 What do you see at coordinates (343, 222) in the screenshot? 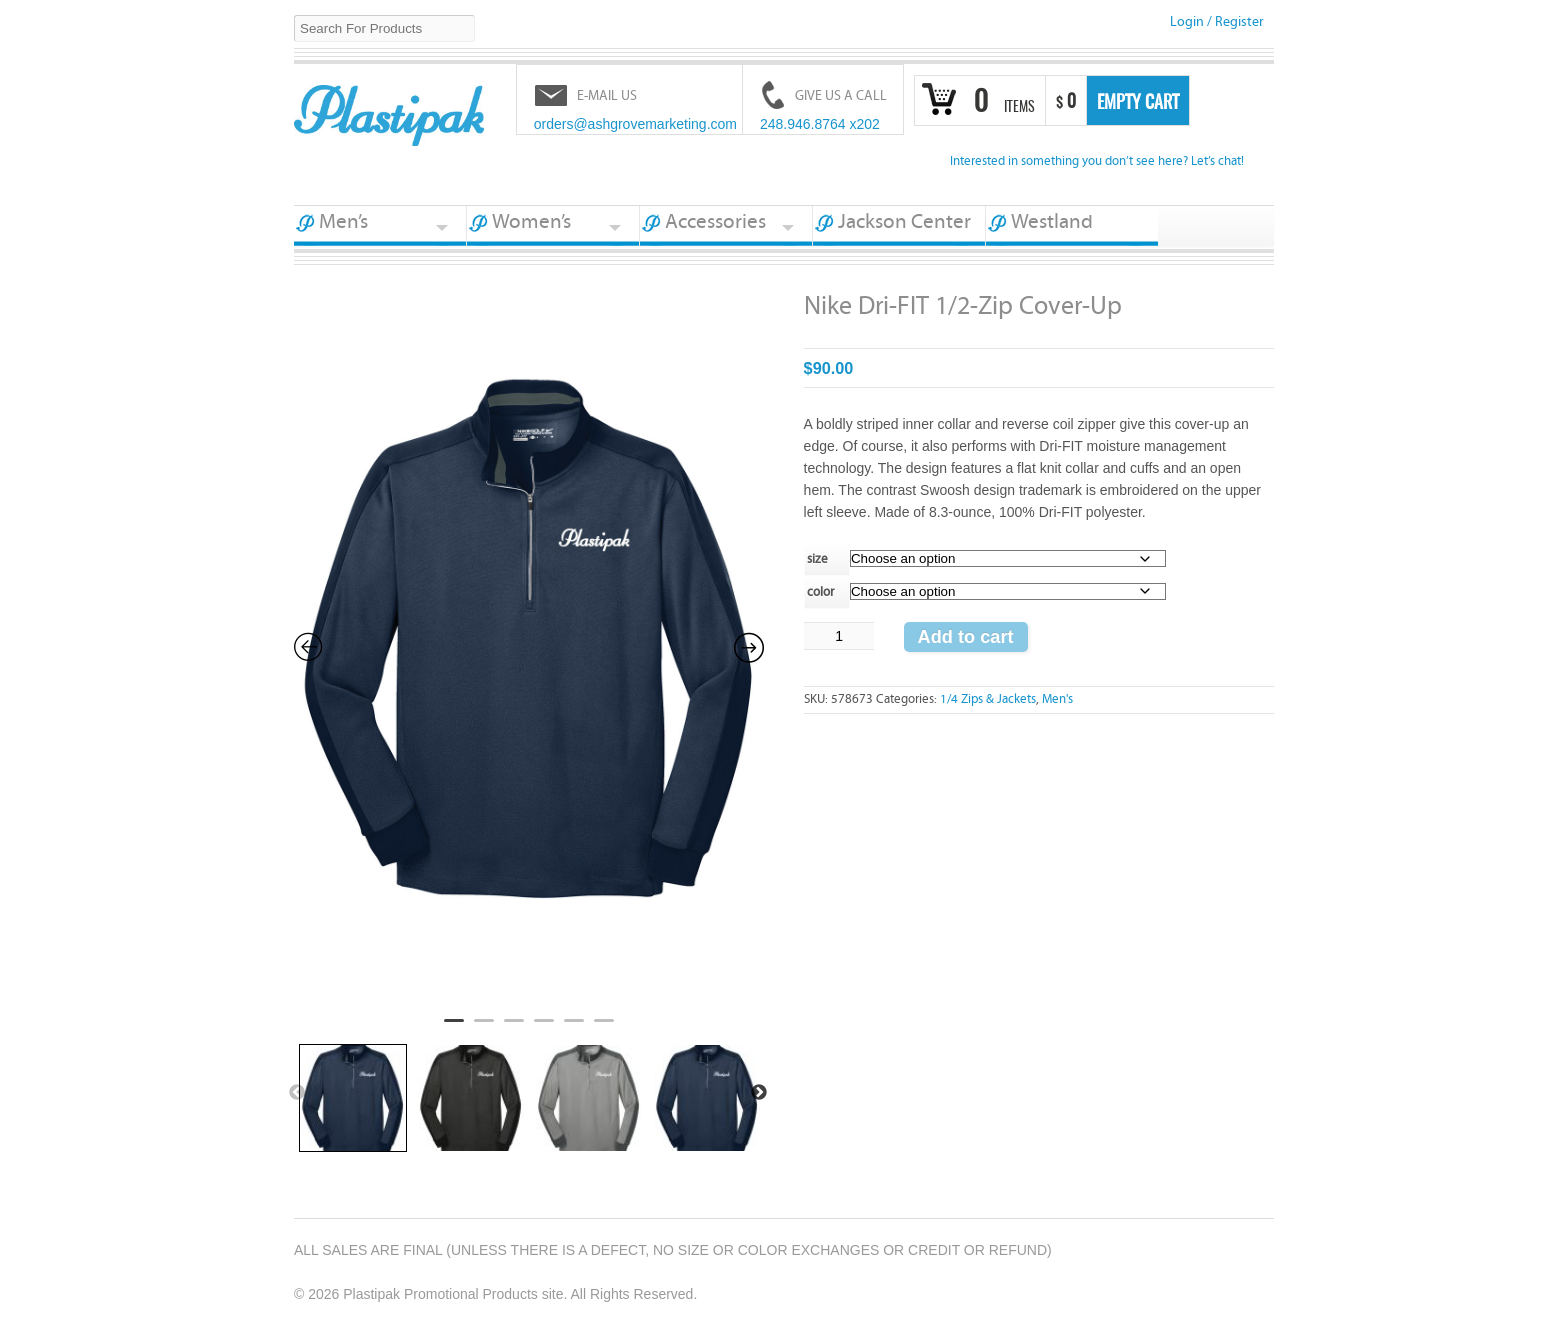
I see `Men’s` at bounding box center [343, 222].